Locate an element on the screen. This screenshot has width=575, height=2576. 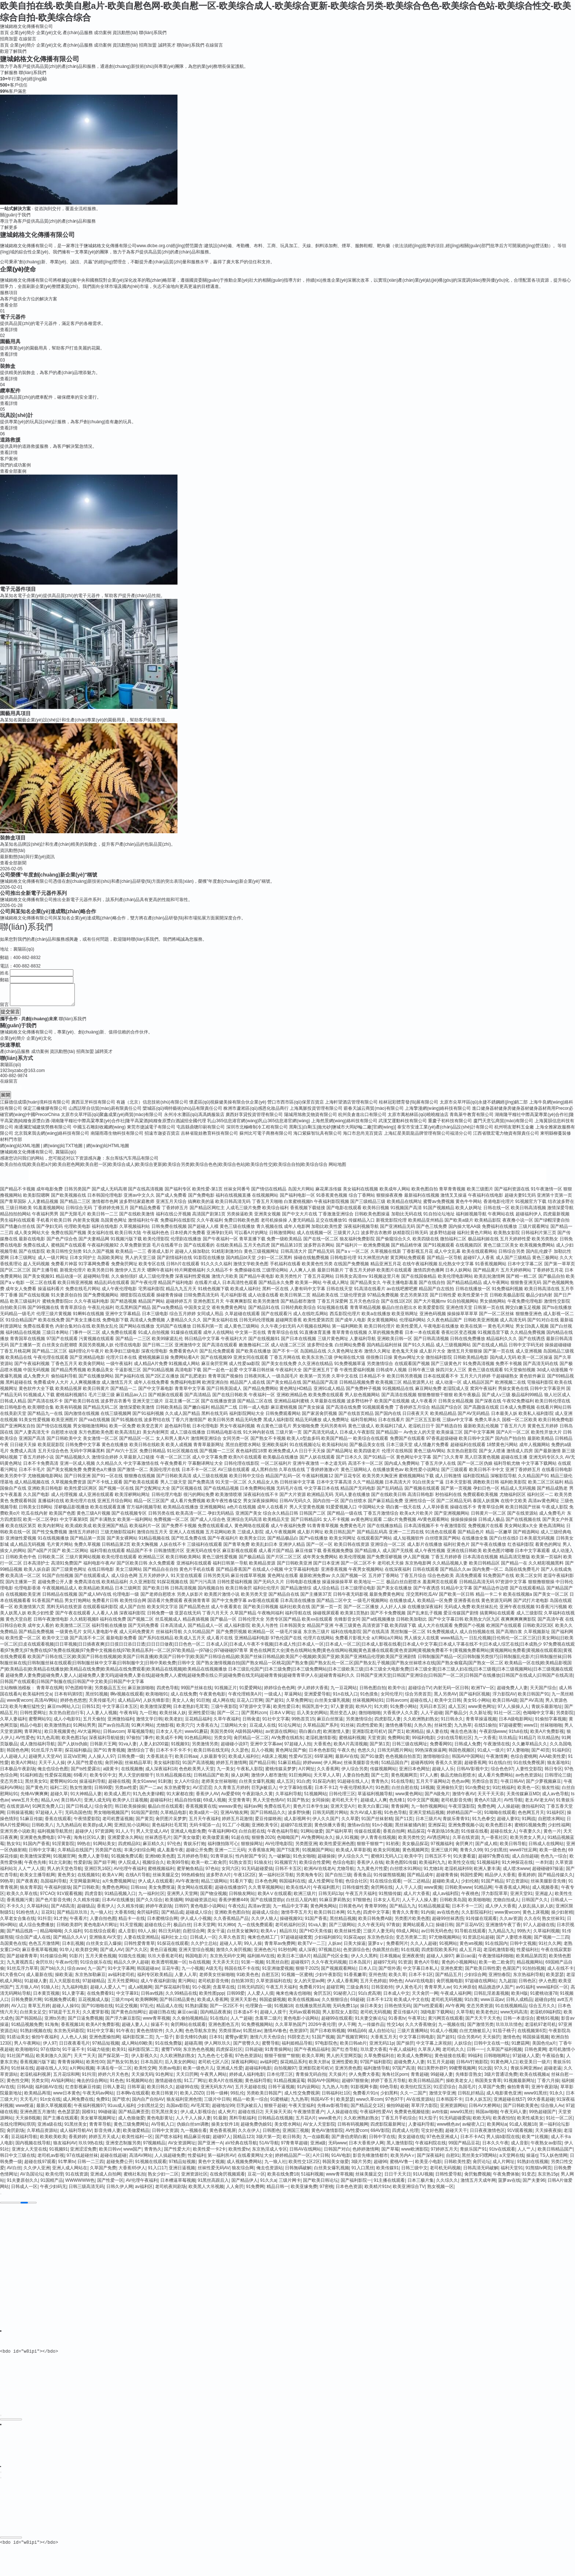
欧美亚洲综合TV is located at coordinates (409, 2190).